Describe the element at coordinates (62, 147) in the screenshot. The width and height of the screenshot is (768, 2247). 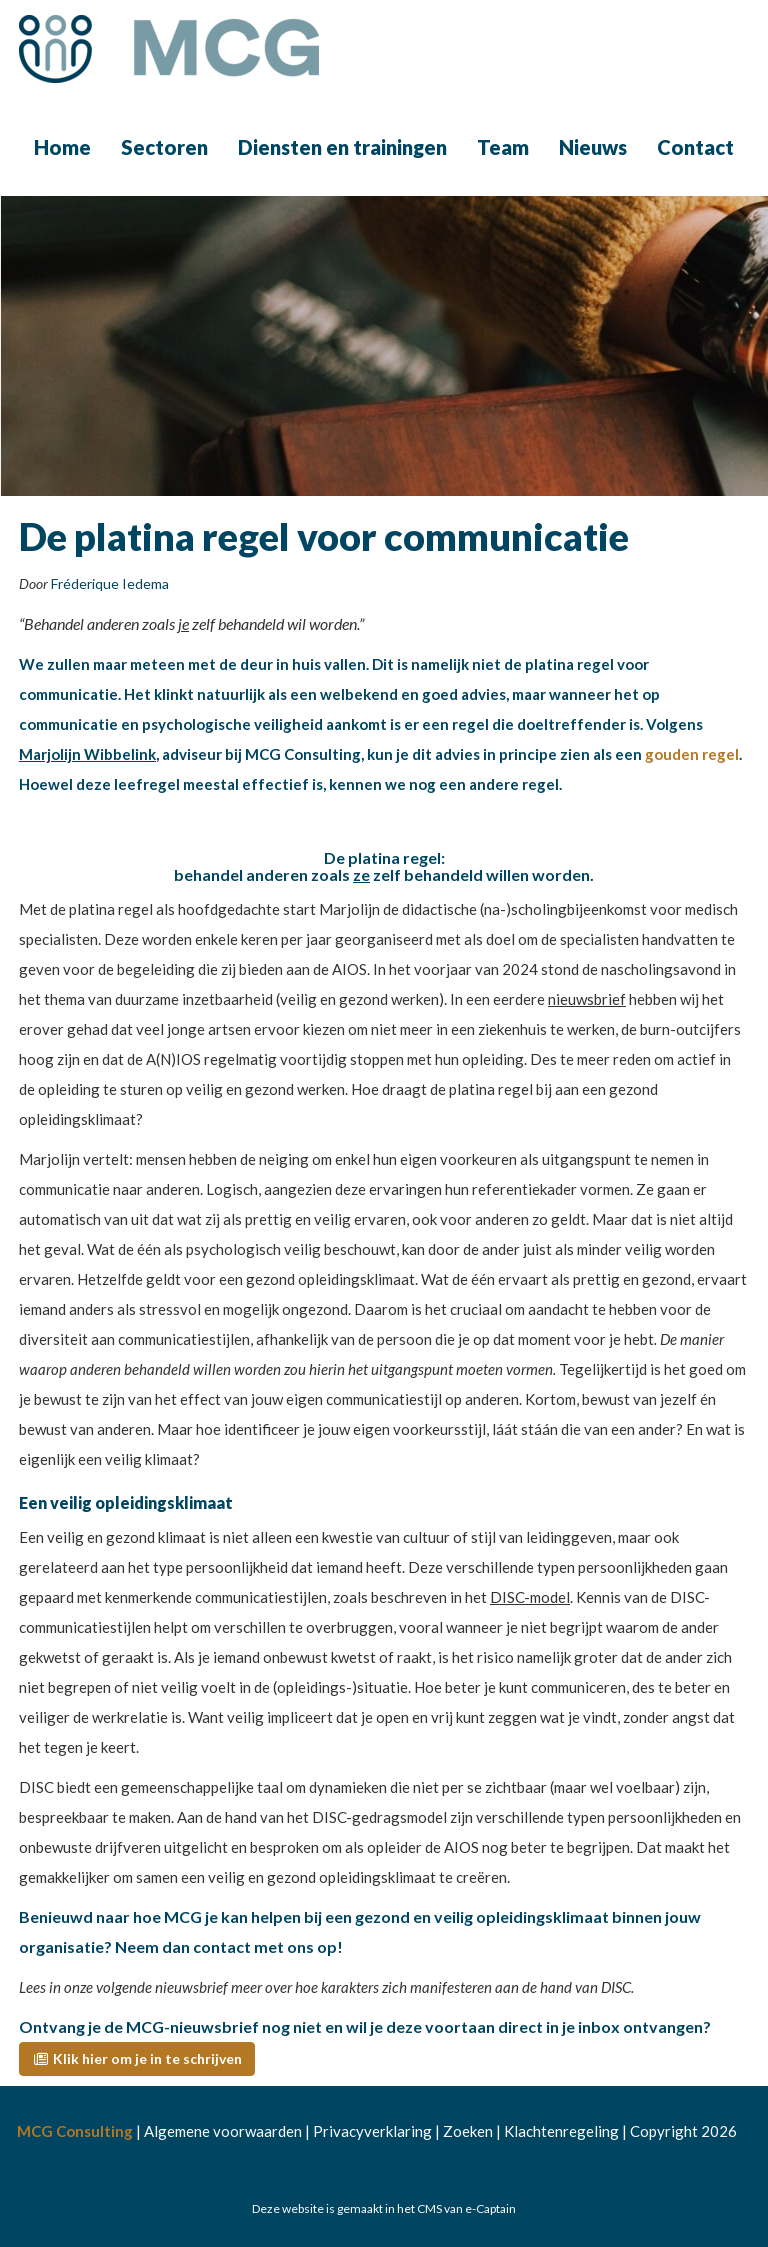
I see `Home` at that location.